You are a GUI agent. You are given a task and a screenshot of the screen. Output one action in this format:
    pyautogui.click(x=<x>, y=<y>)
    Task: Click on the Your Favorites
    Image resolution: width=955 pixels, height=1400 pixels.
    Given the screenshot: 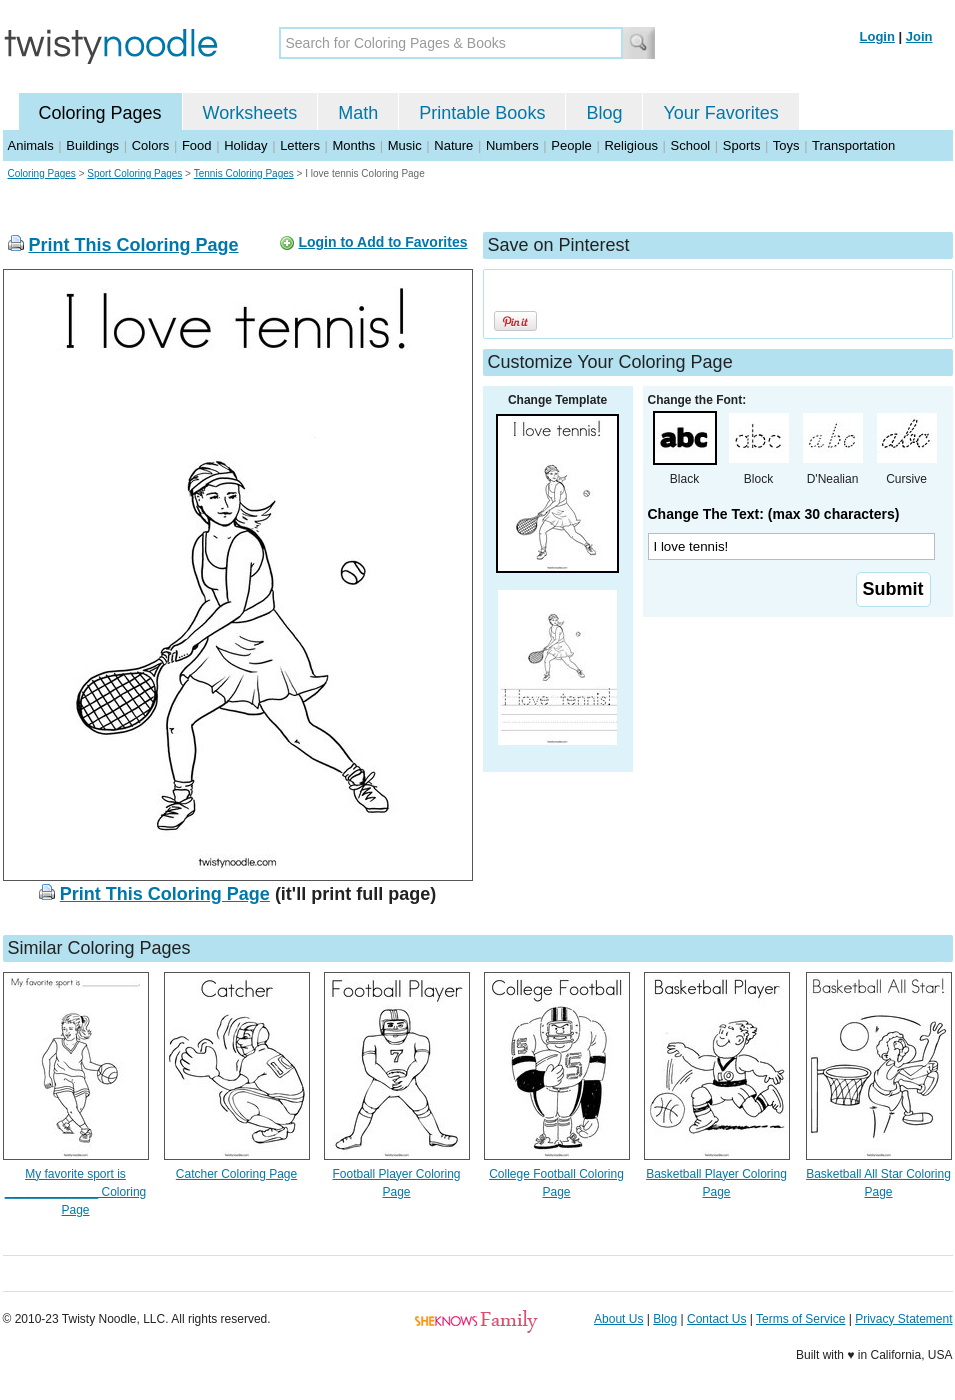 What is the action you would take?
    pyautogui.click(x=720, y=113)
    